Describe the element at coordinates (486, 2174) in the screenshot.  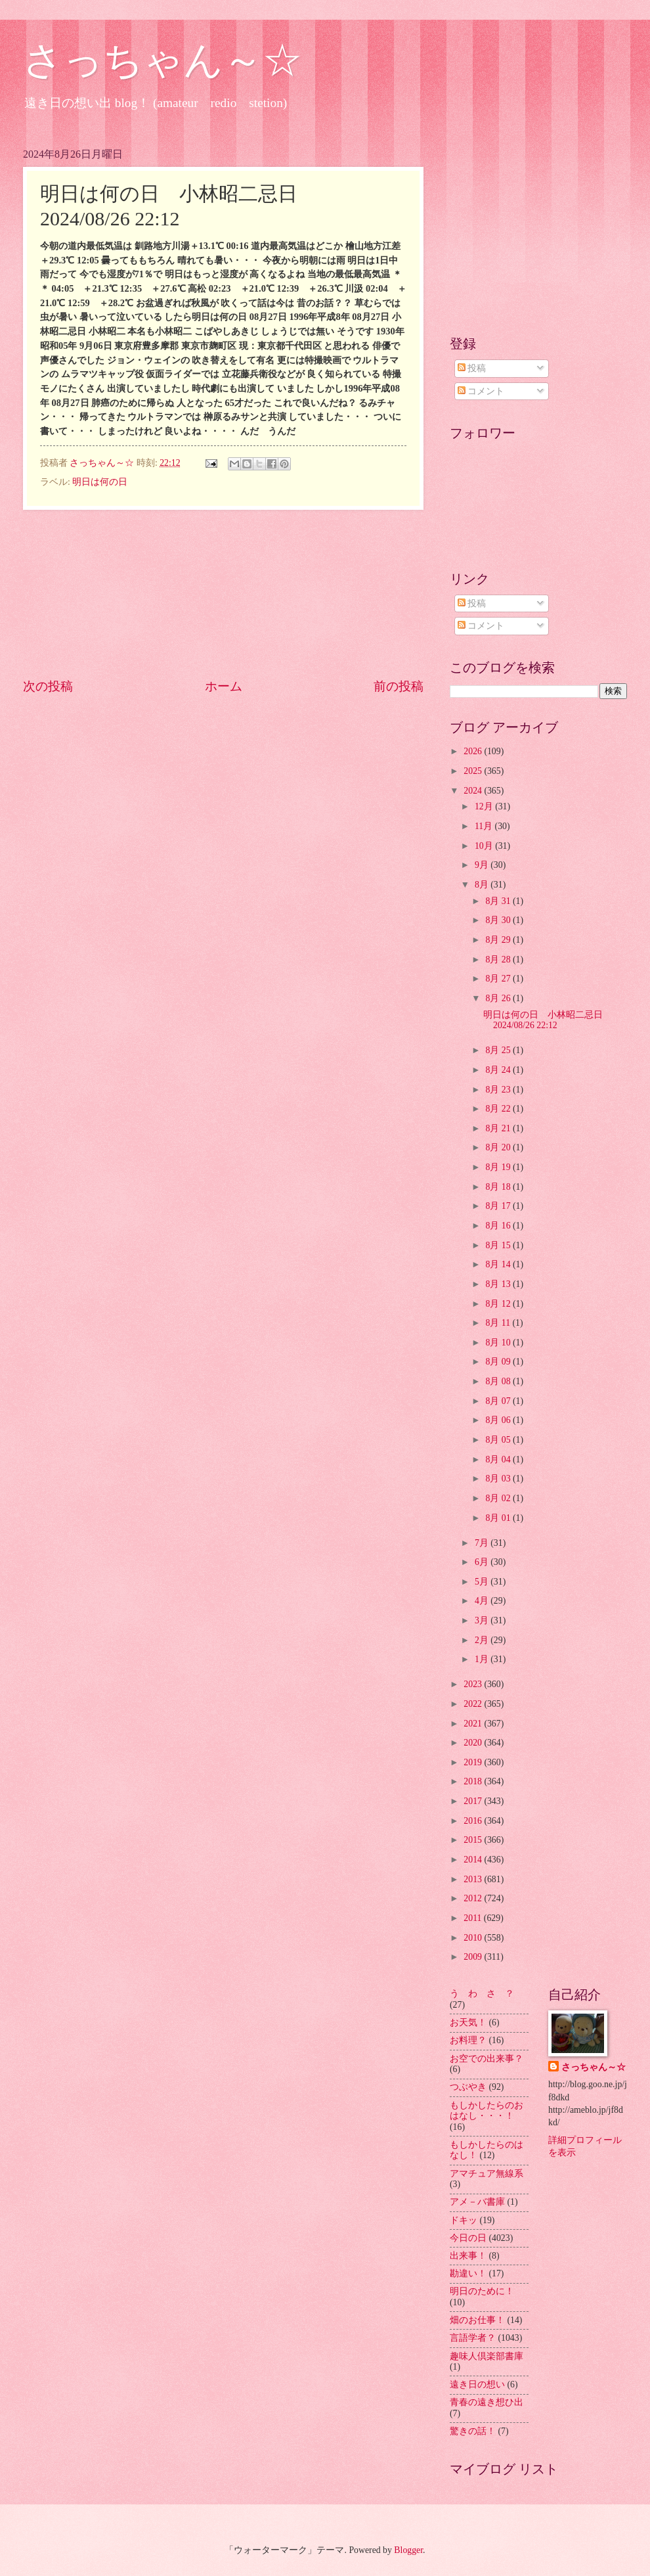
I see `アマチュア無線系` at that location.